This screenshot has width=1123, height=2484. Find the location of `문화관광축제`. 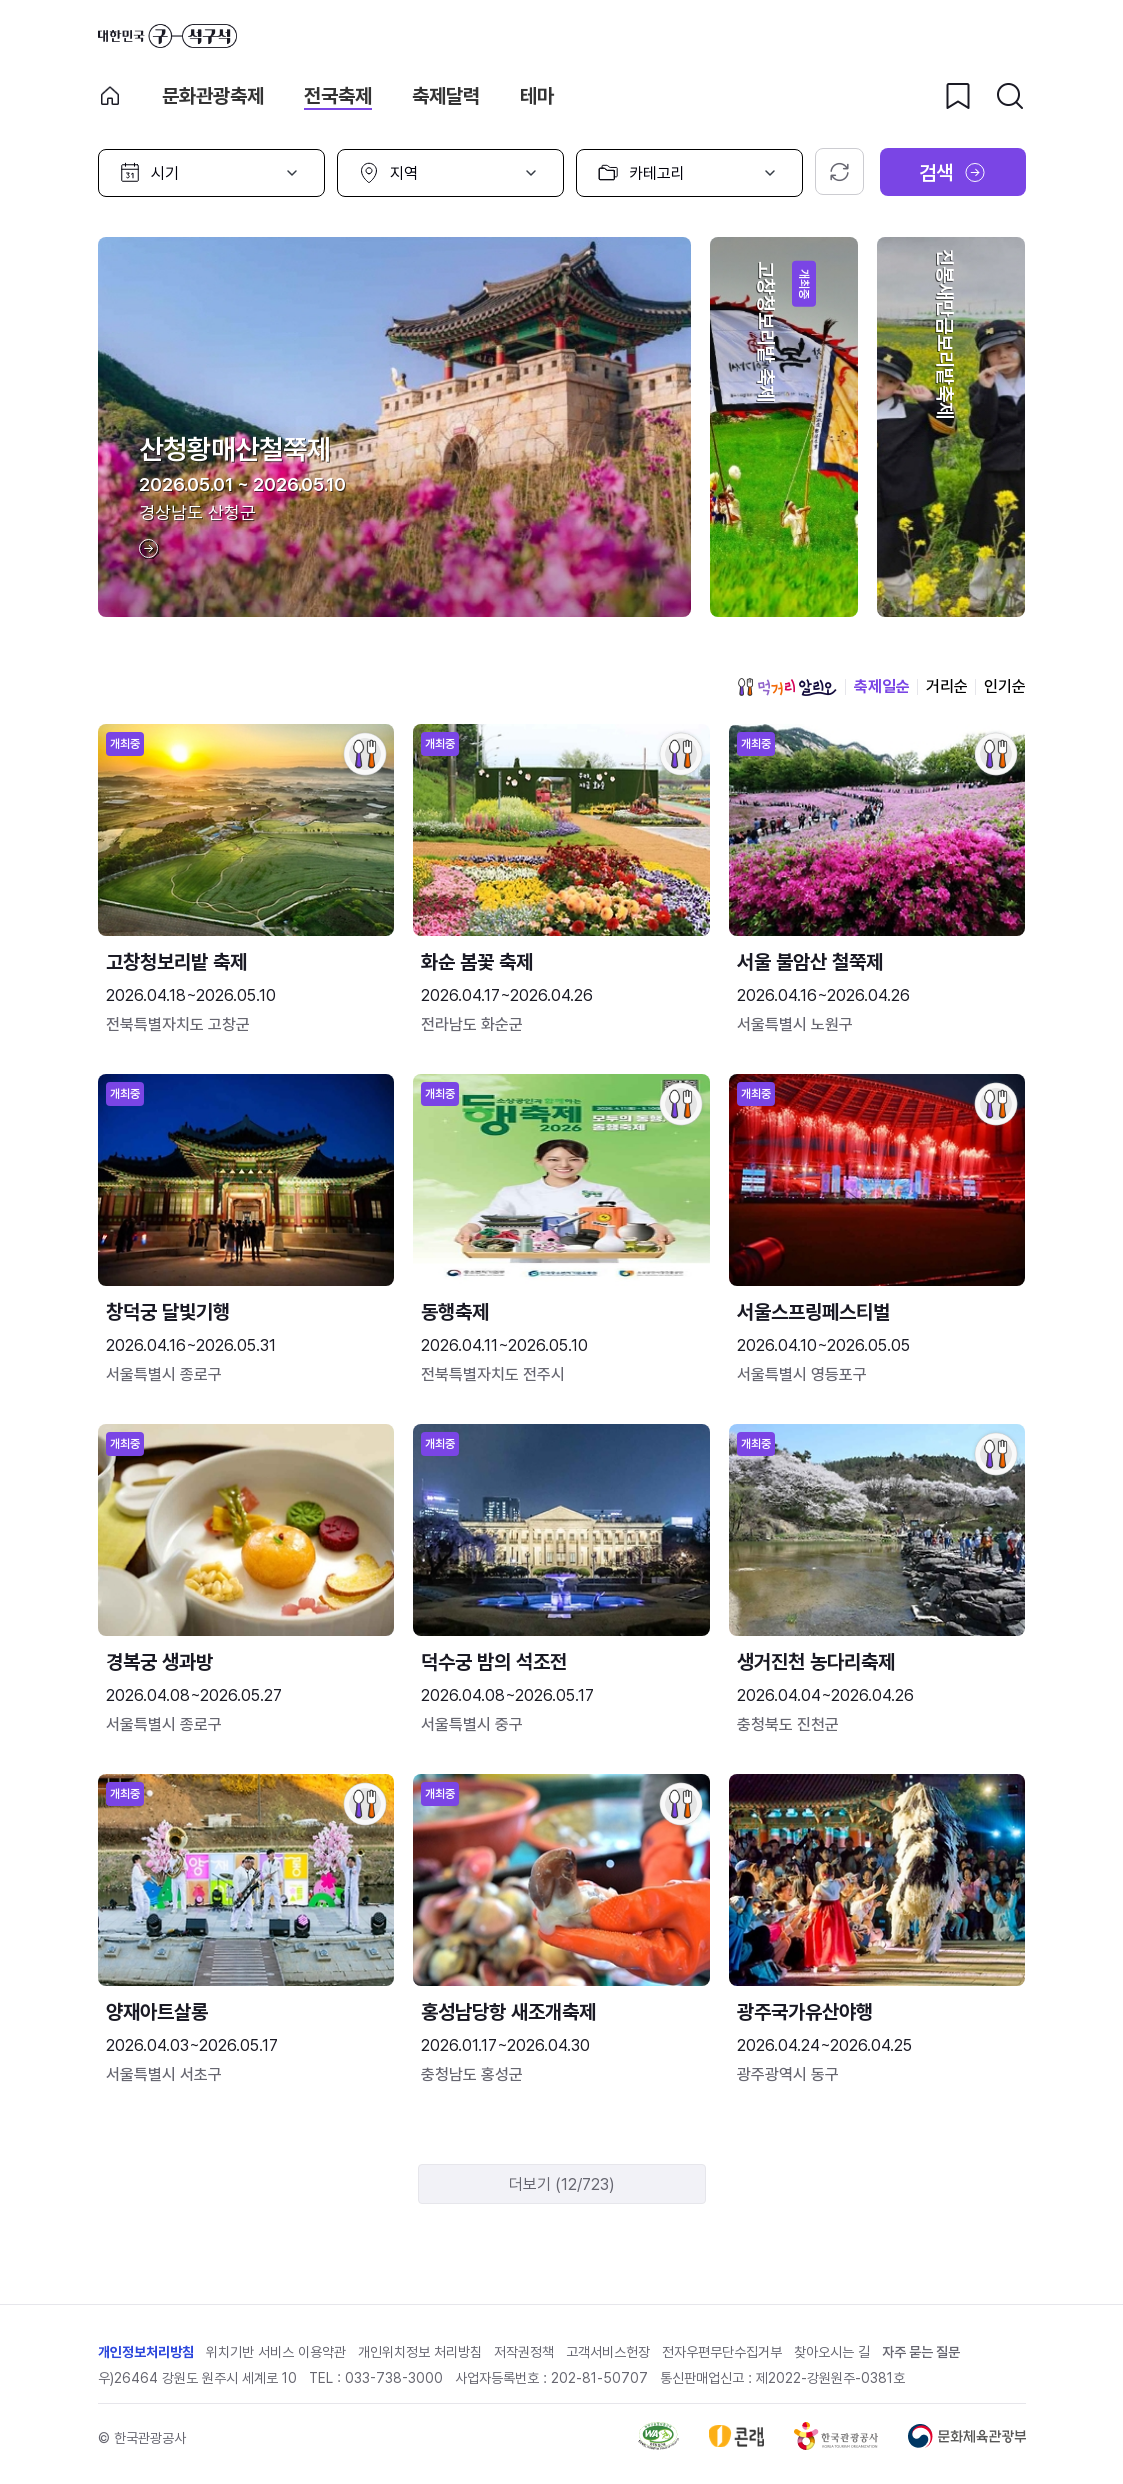

문화관광축제 is located at coordinates (213, 96).